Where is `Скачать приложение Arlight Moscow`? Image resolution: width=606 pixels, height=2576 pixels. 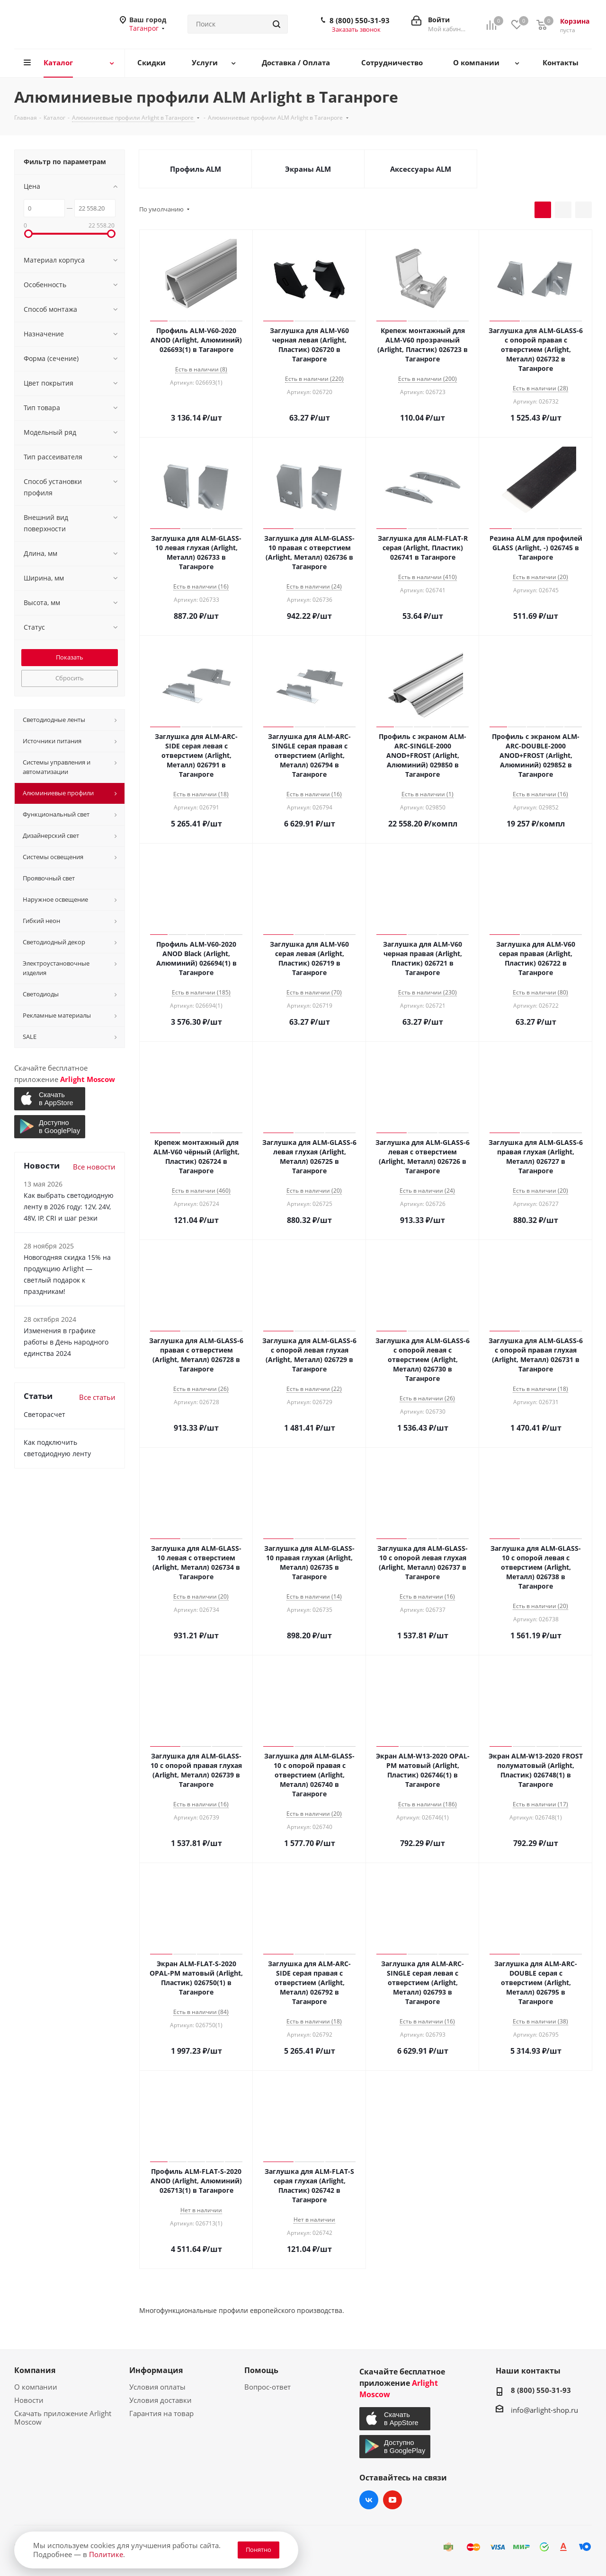 Скачать приложение Arlight Moscow is located at coordinates (62, 2418).